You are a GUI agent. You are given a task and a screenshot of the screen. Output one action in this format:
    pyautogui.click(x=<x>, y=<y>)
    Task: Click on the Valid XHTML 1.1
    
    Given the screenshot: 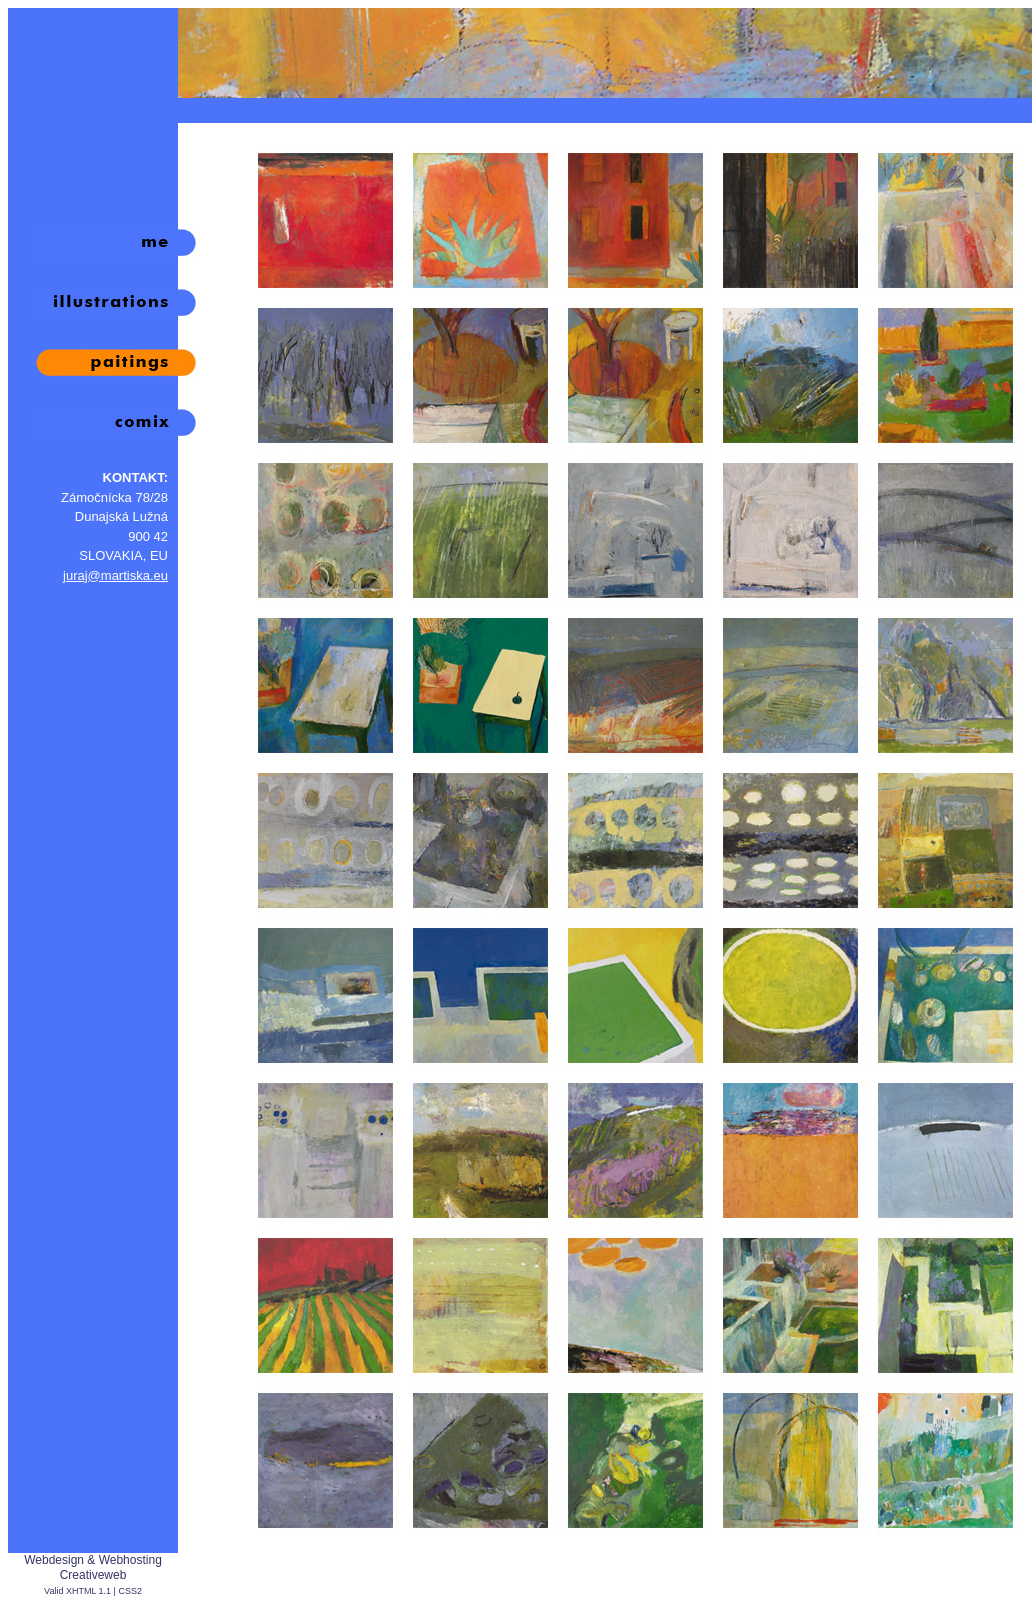 What is the action you would take?
    pyautogui.click(x=77, y=1591)
    